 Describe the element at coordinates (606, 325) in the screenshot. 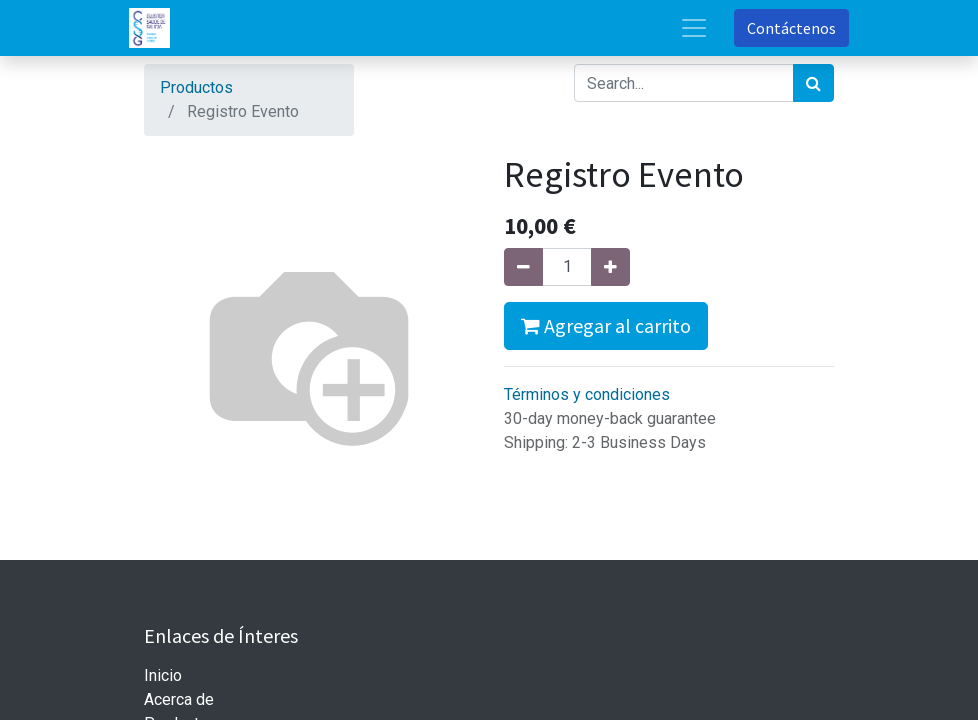

I see `Agregar al carrito [button]` at that location.